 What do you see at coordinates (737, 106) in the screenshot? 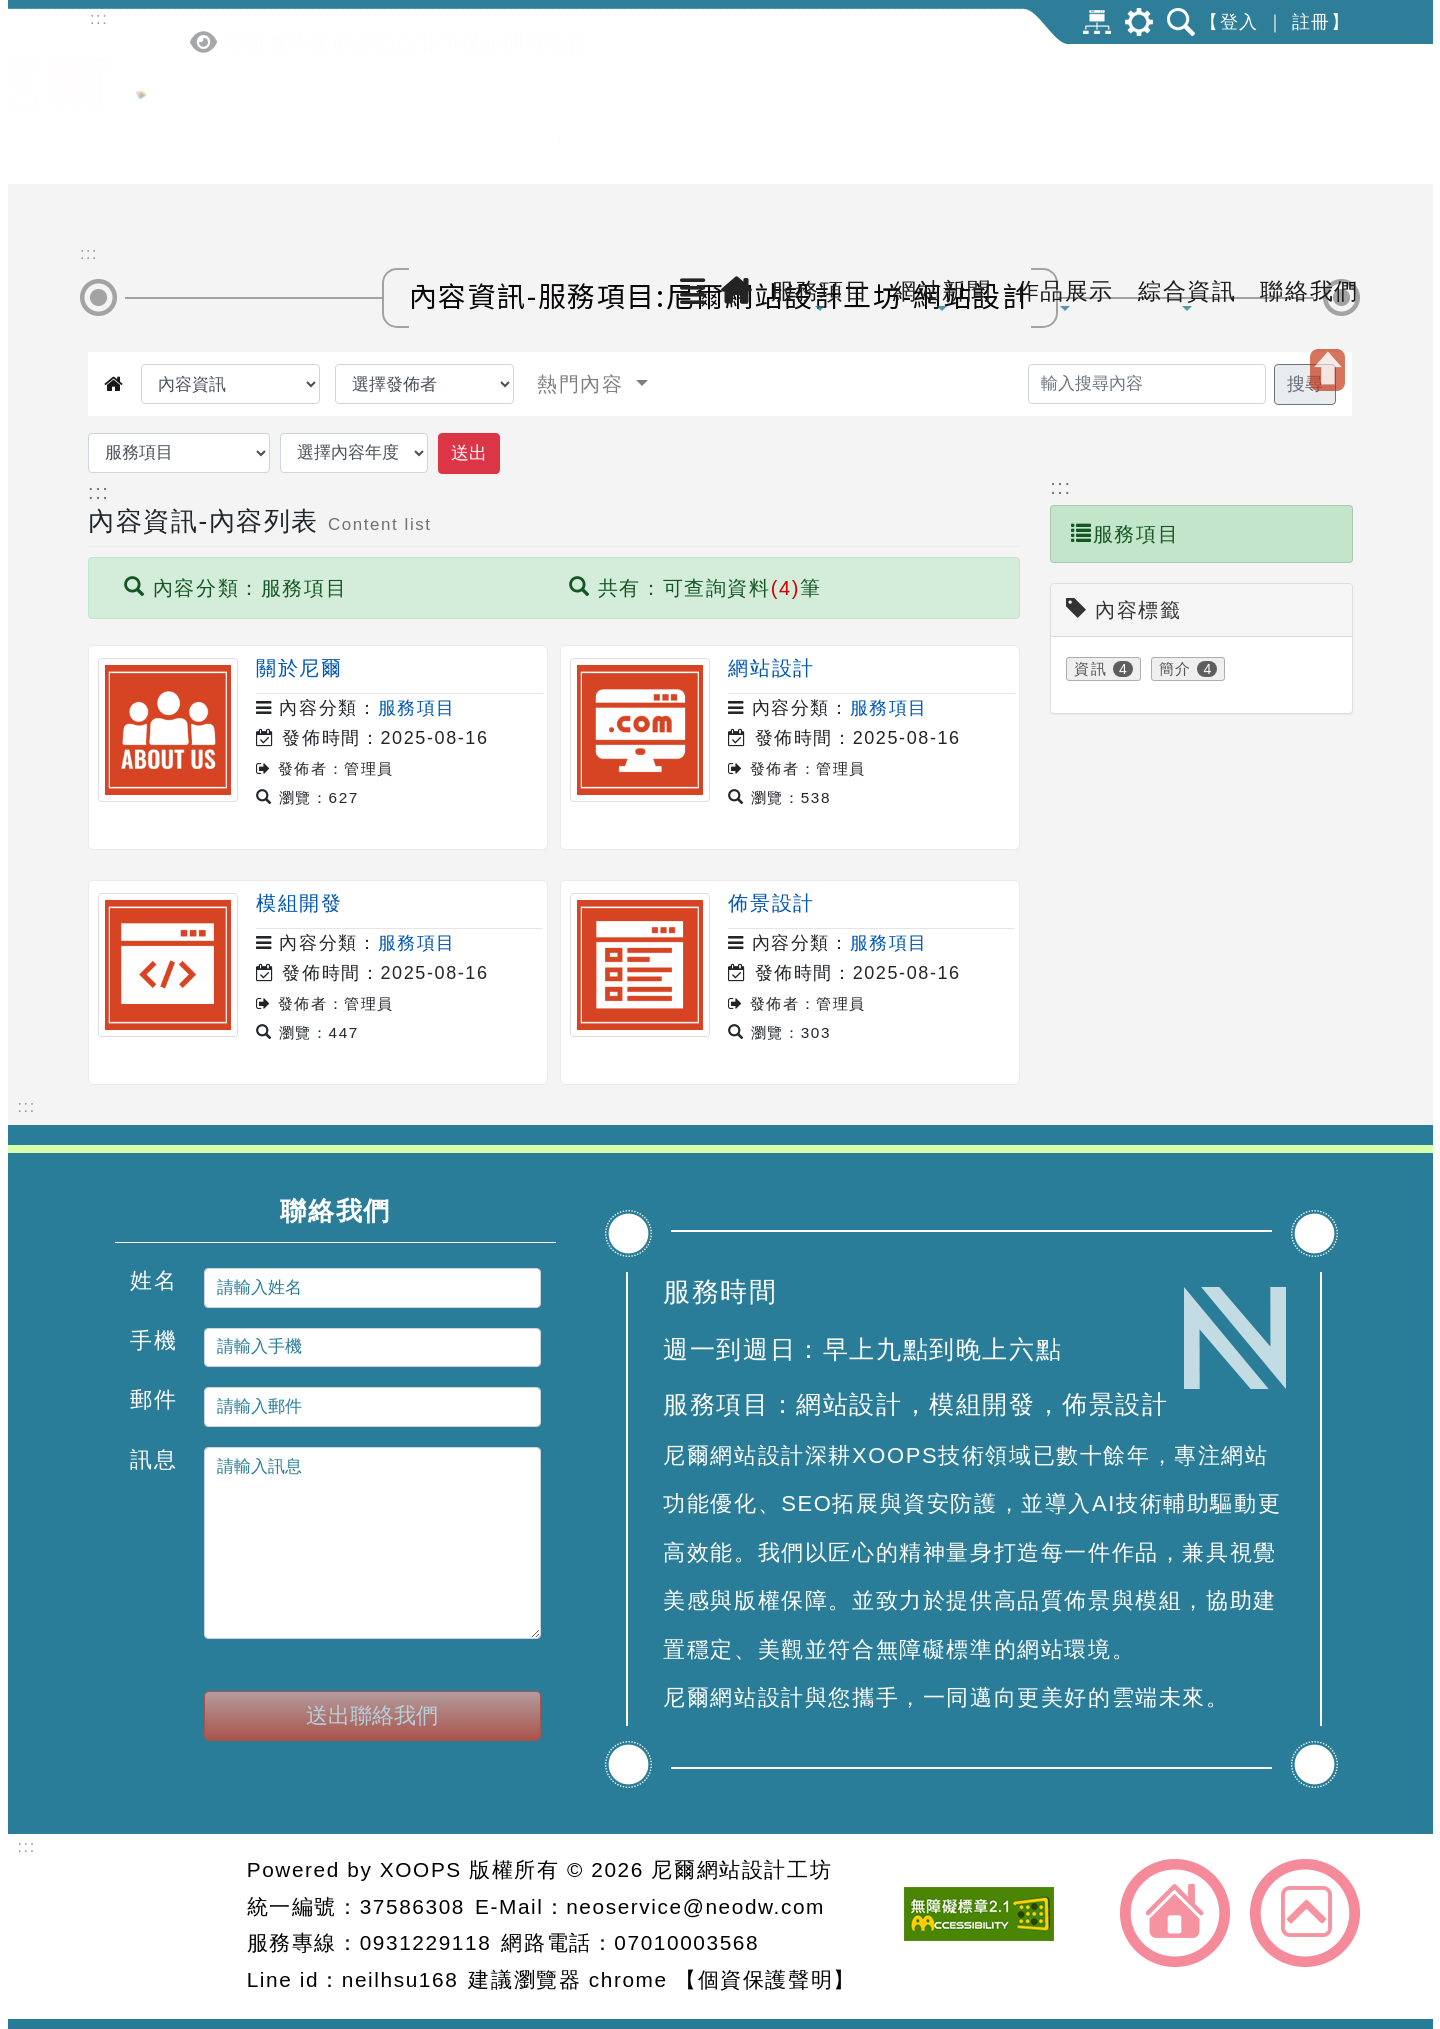
I see `[返回首頁]` at bounding box center [737, 106].